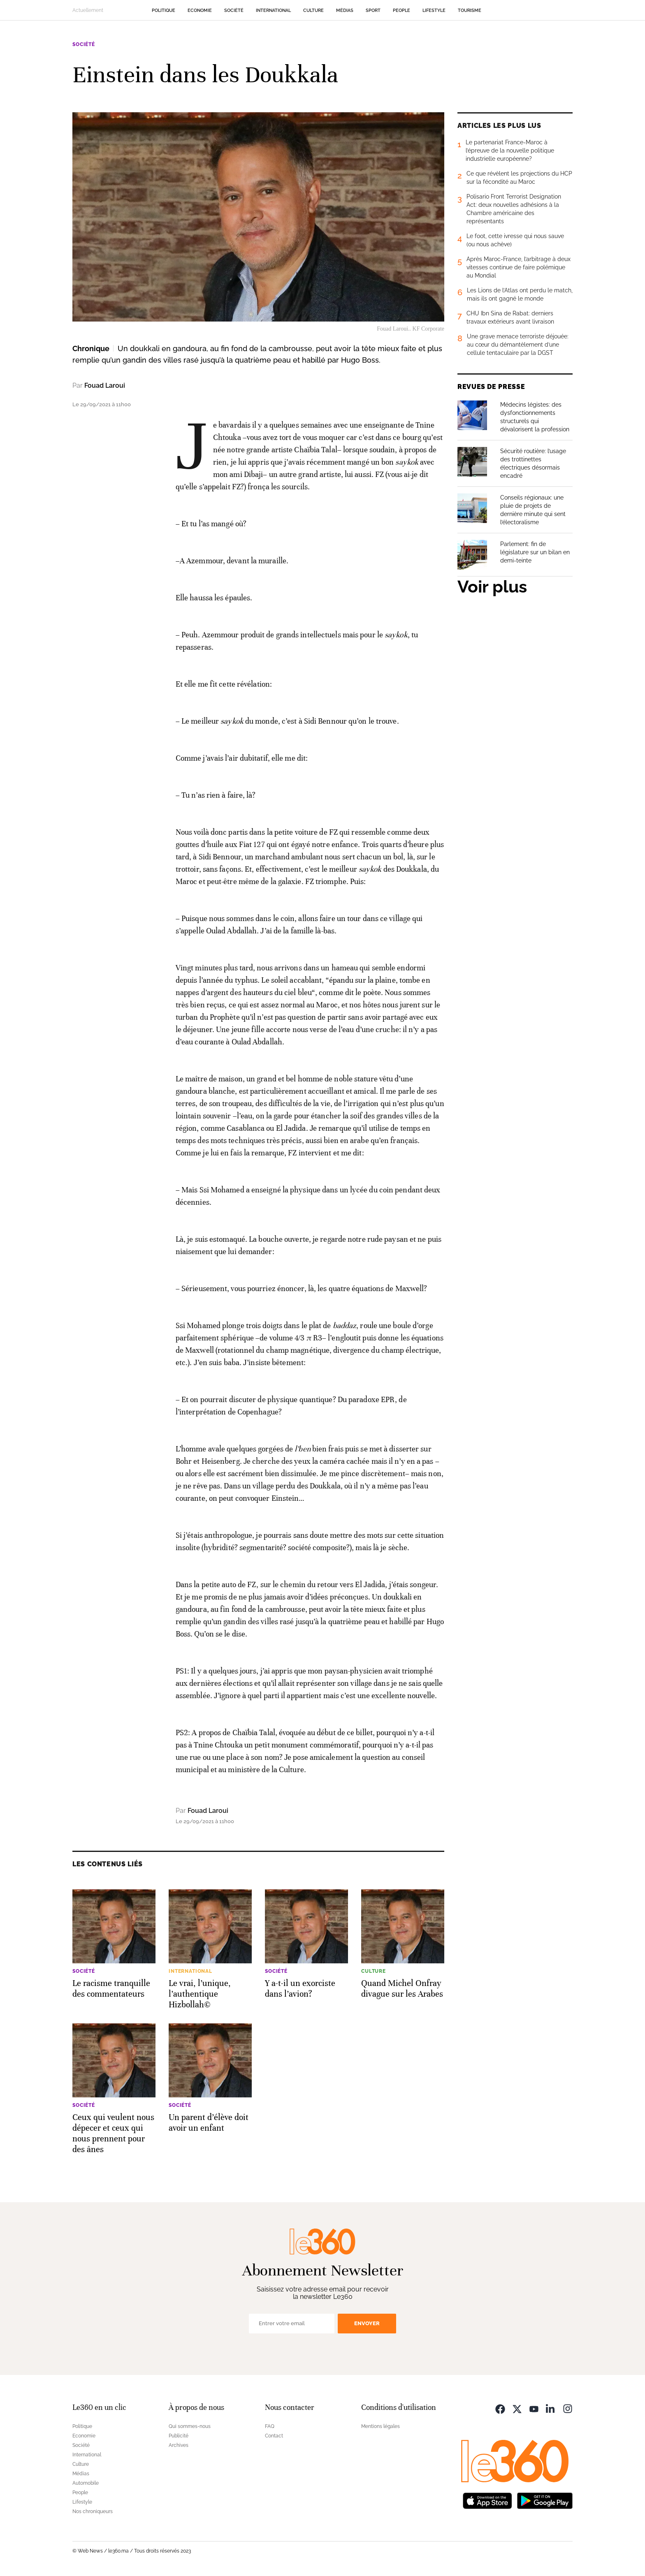  Describe the element at coordinates (273, 10) in the screenshot. I see `International` at that location.